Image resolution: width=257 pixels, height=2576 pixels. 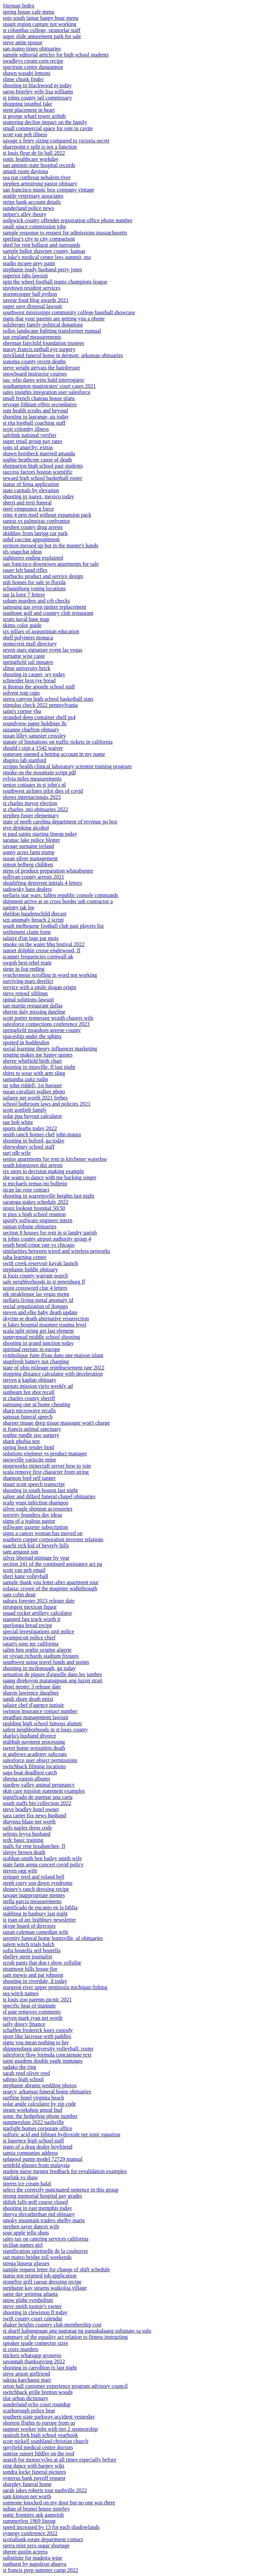 What do you see at coordinates (34, 1091) in the screenshot?
I see `susan cavallari walker photo` at bounding box center [34, 1091].